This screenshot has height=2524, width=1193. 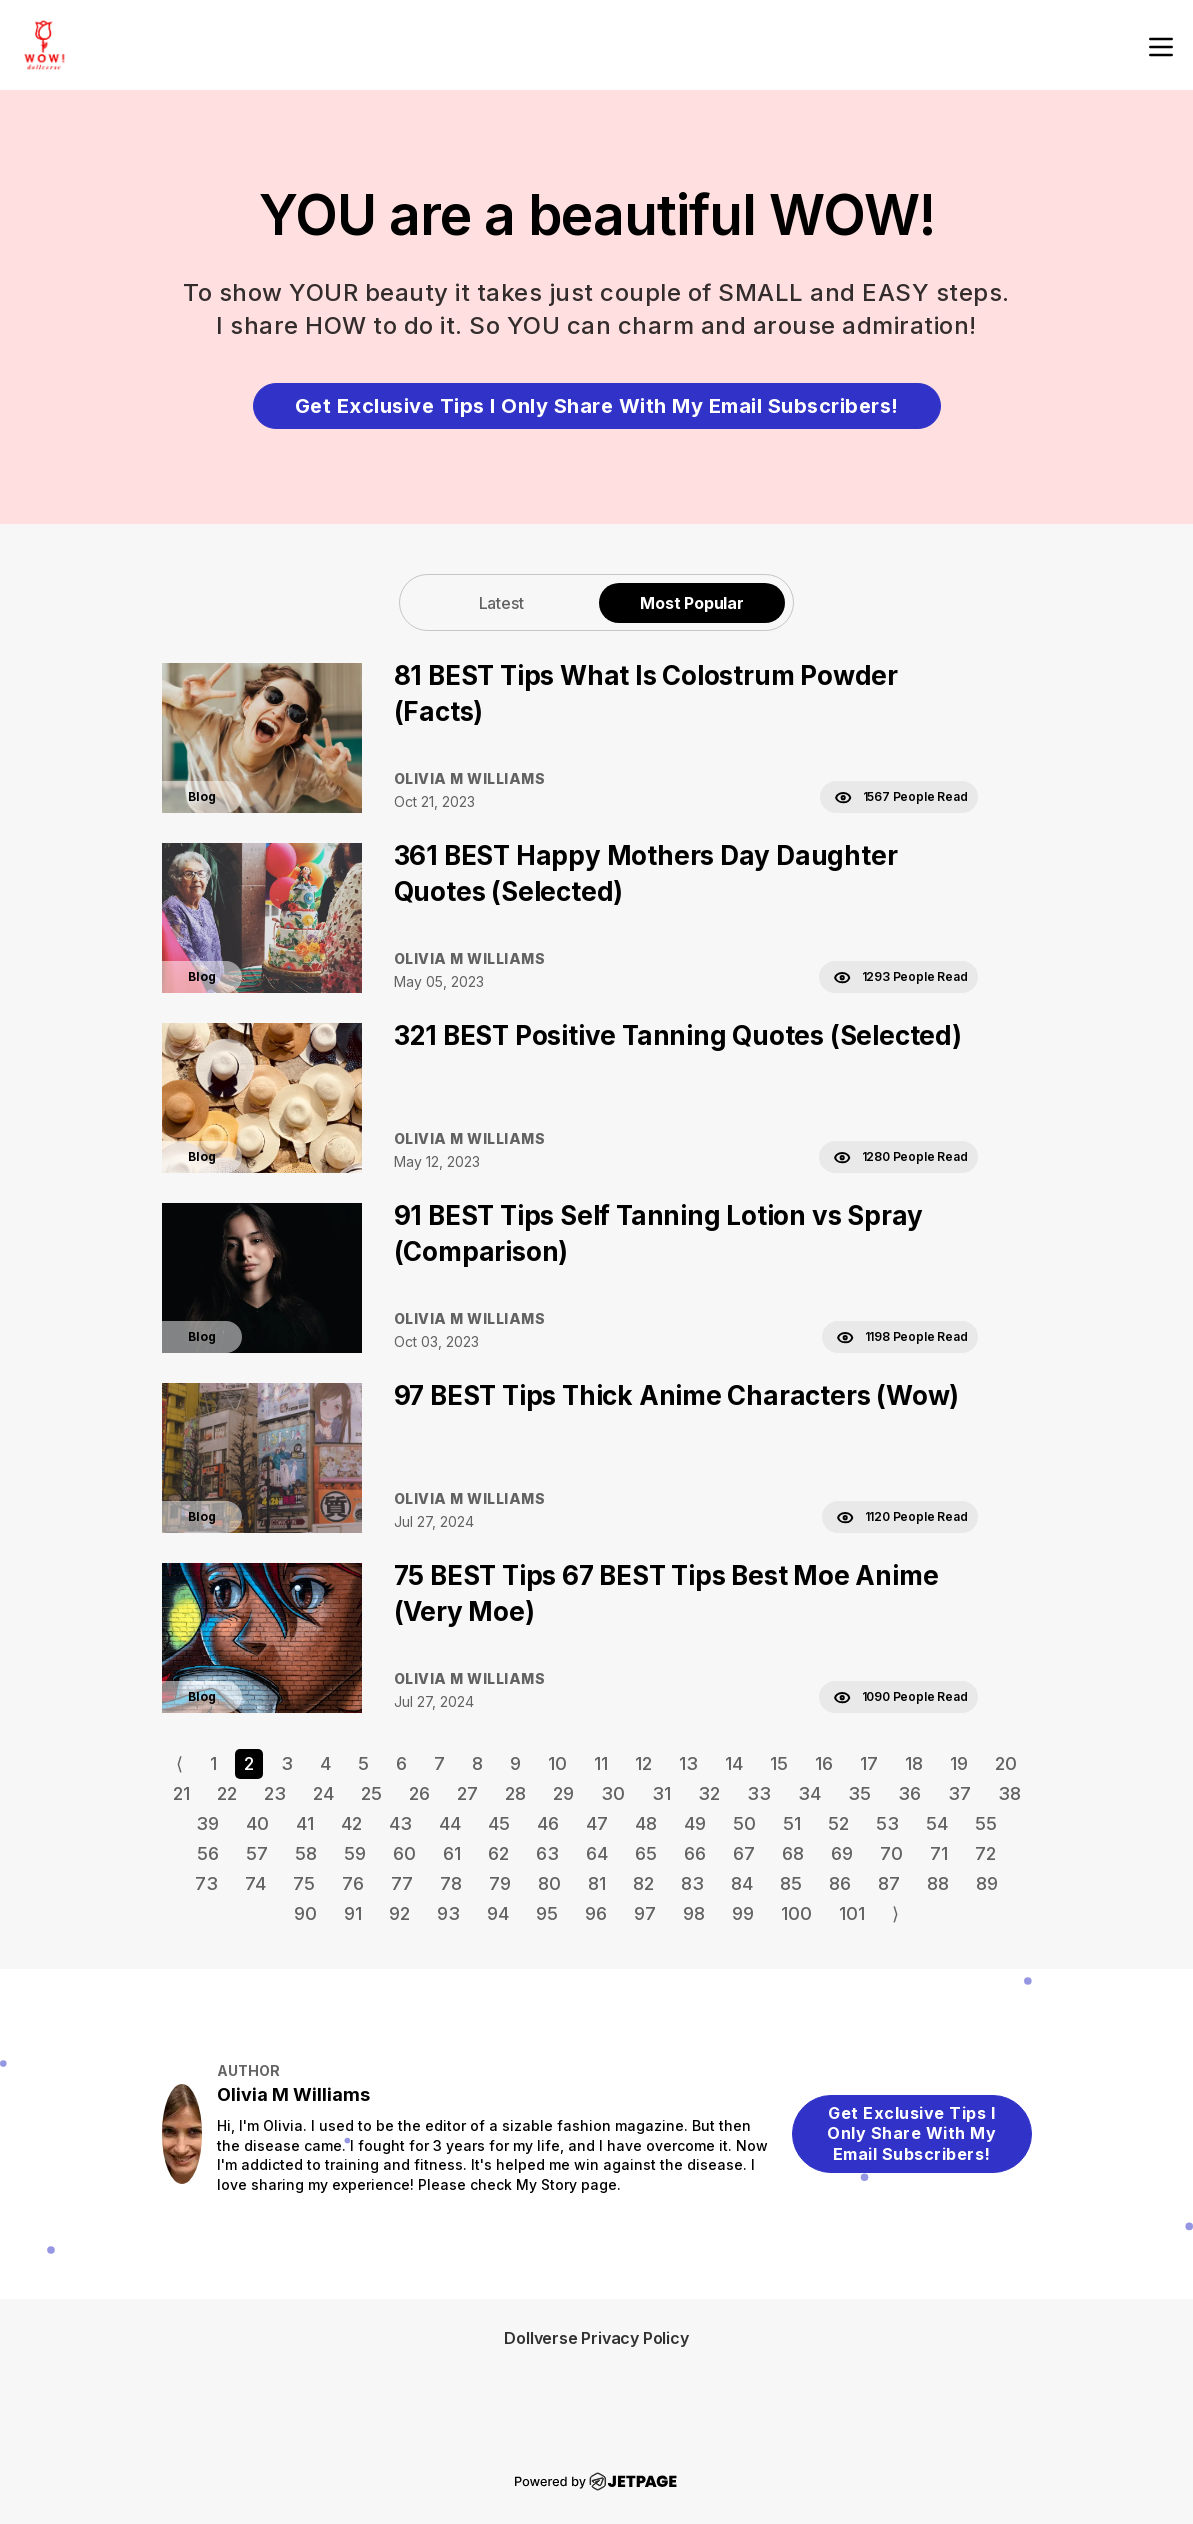 What do you see at coordinates (645, 1913) in the screenshot?
I see `97` at bounding box center [645, 1913].